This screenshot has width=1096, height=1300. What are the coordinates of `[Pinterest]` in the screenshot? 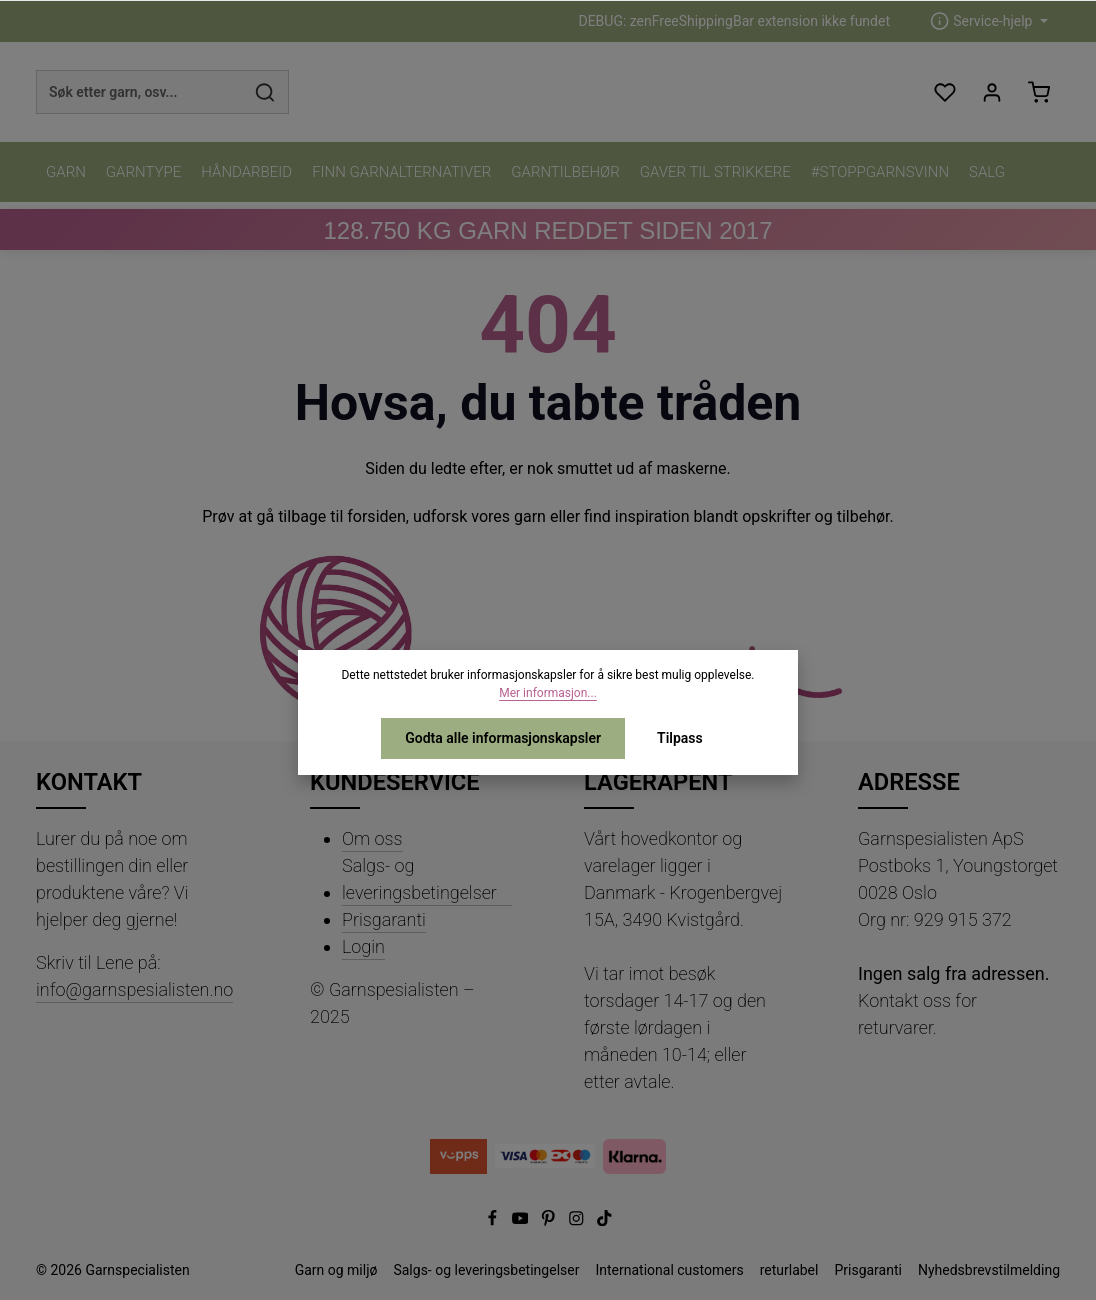 It's located at (550, 1221).